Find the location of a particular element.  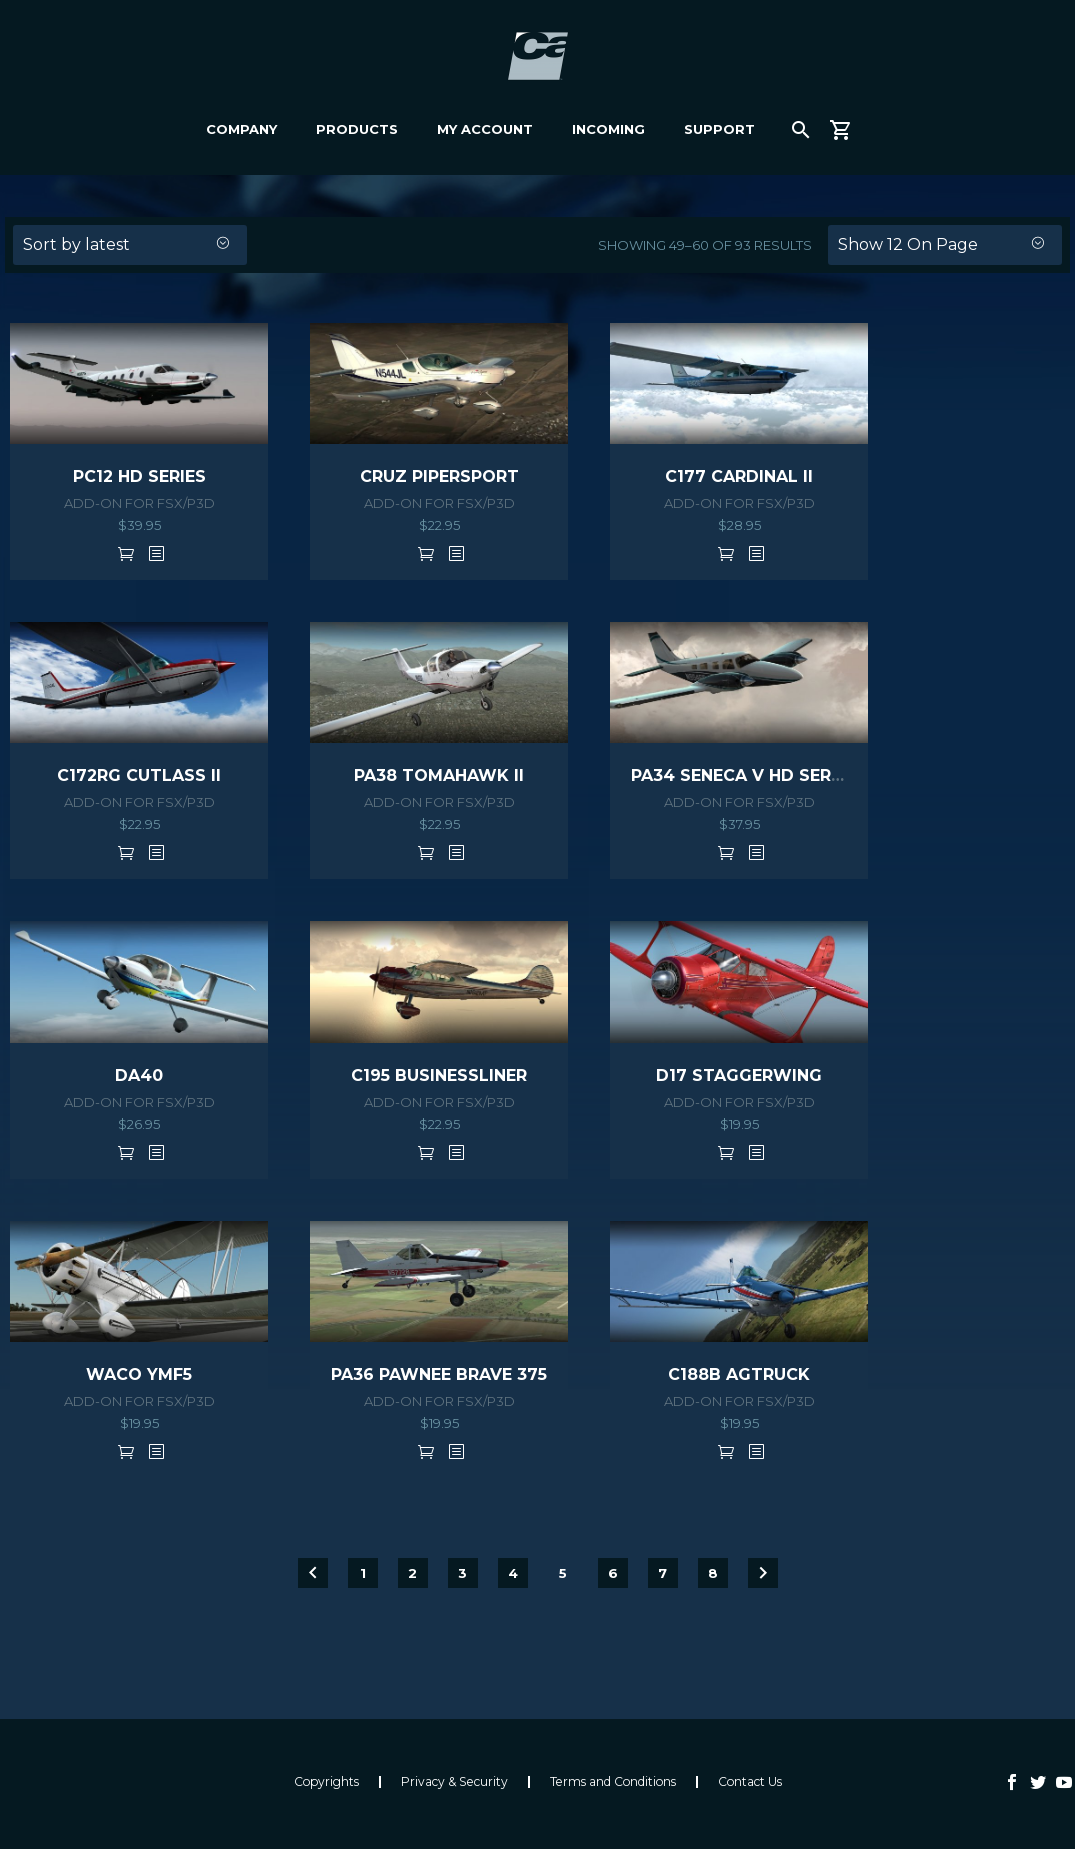

WACO YMF5 is located at coordinates (139, 1374).